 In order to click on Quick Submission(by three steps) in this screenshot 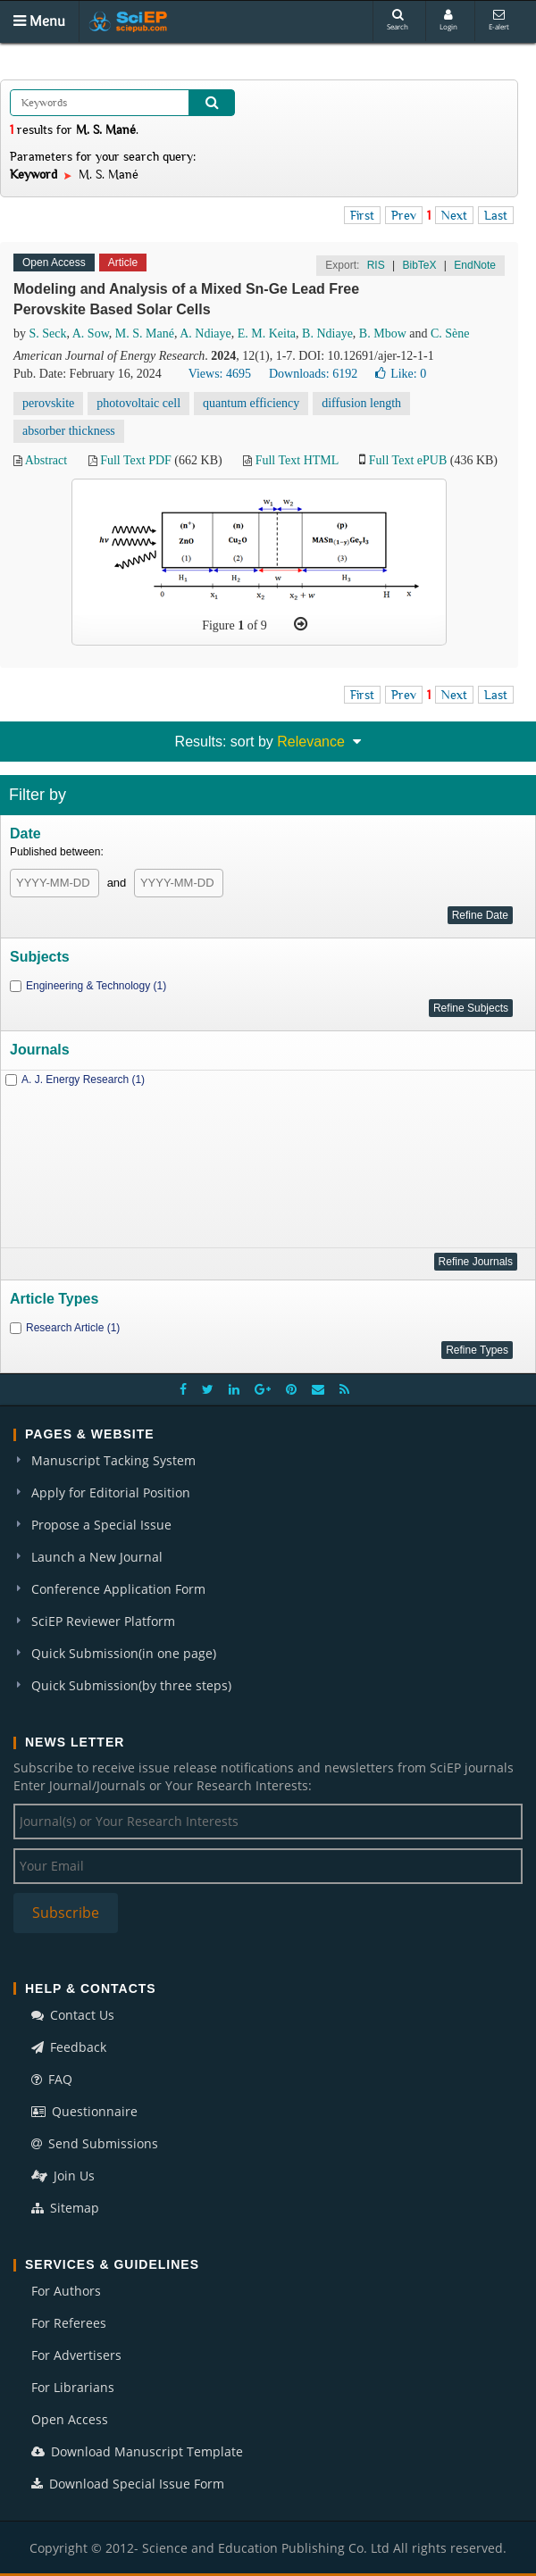, I will do `click(131, 1685)`.